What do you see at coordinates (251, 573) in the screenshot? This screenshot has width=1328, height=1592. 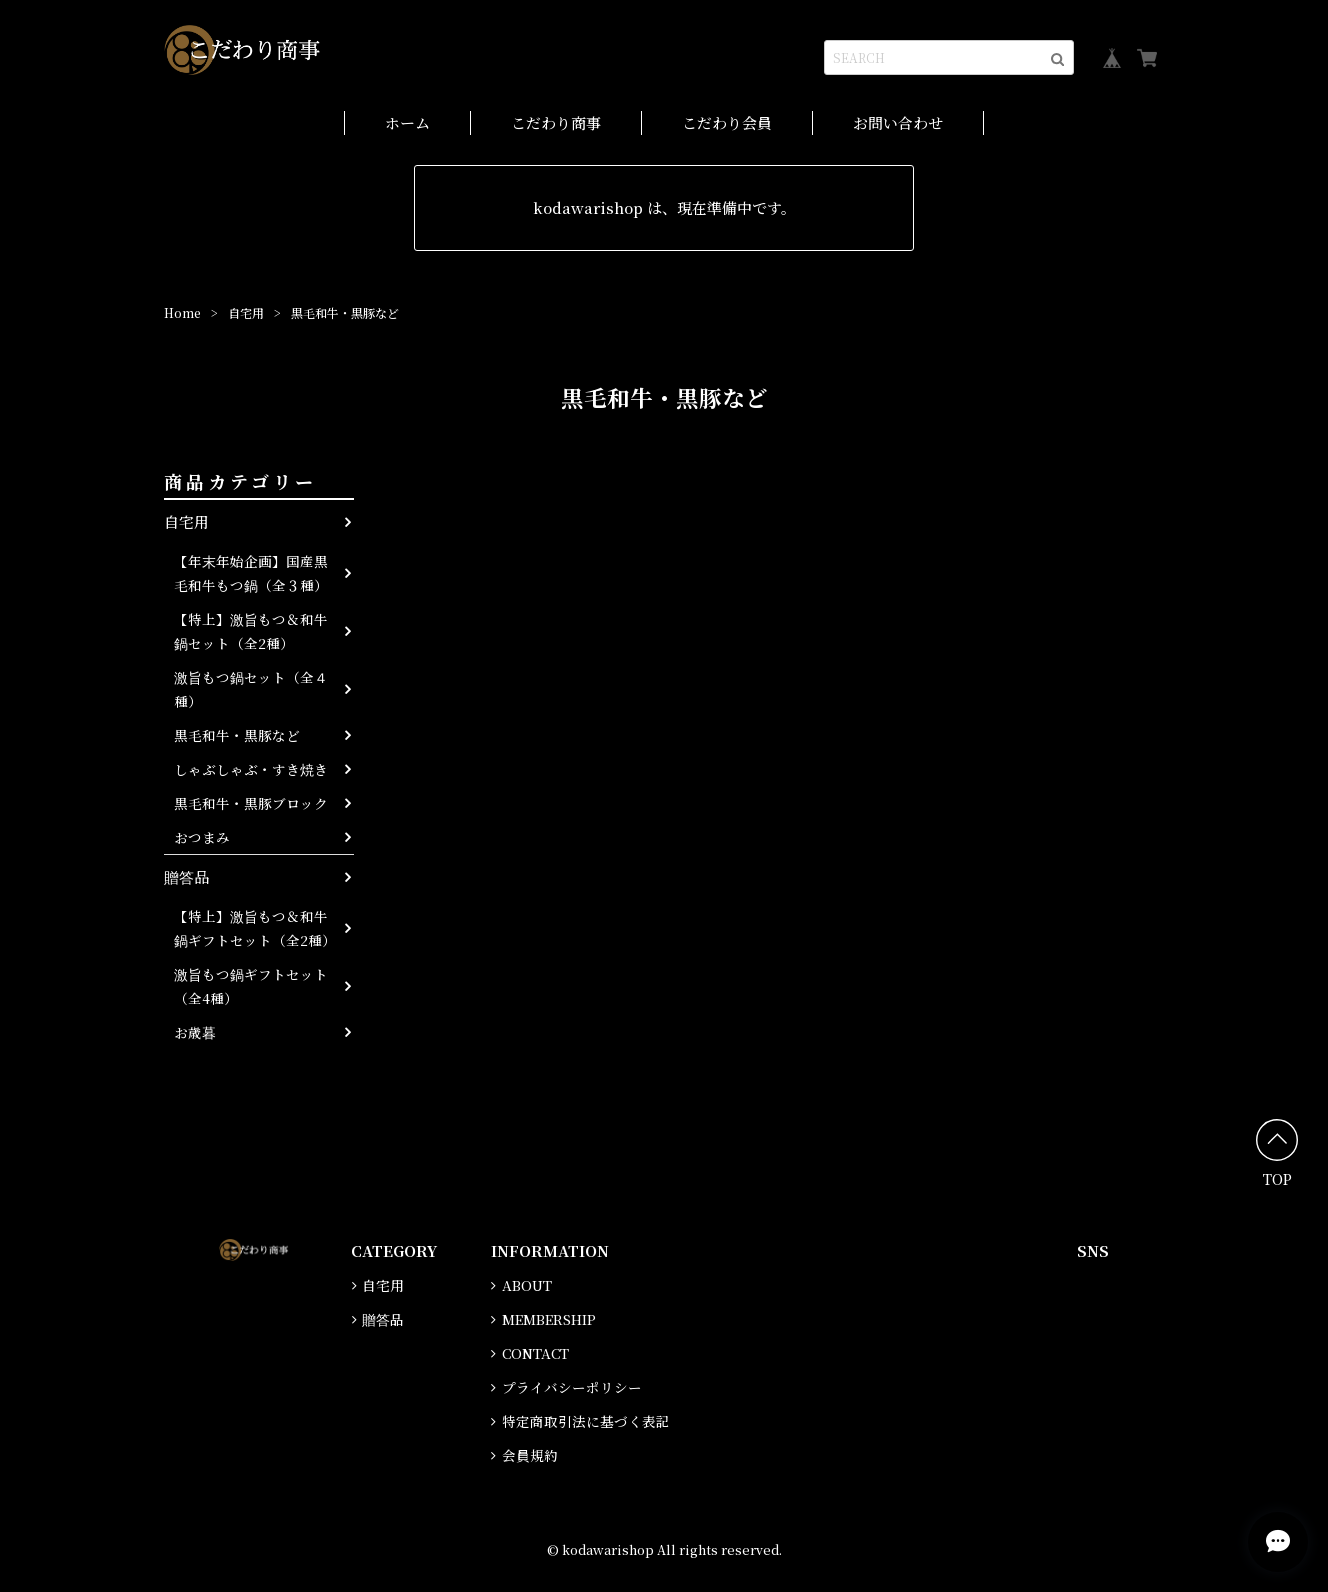 I see `【年末年始企画】国産黒毛和牛もつ鍋（全３種）` at bounding box center [251, 573].